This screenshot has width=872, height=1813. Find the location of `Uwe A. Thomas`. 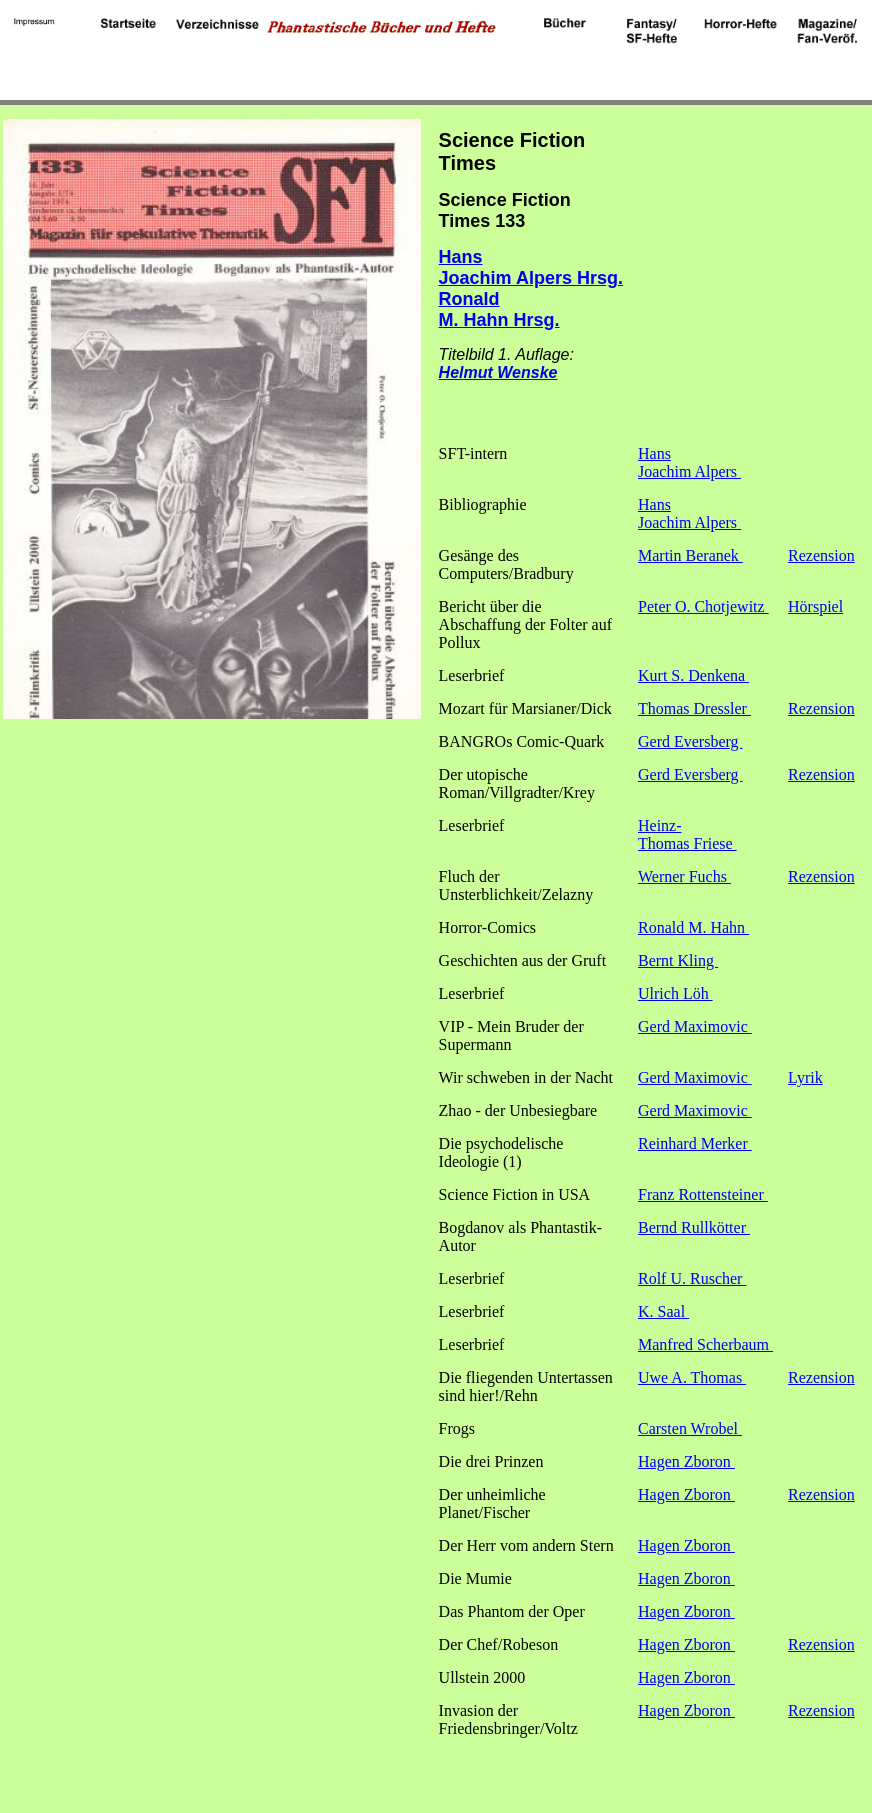

Uwe A. Thomas is located at coordinates (692, 1377).